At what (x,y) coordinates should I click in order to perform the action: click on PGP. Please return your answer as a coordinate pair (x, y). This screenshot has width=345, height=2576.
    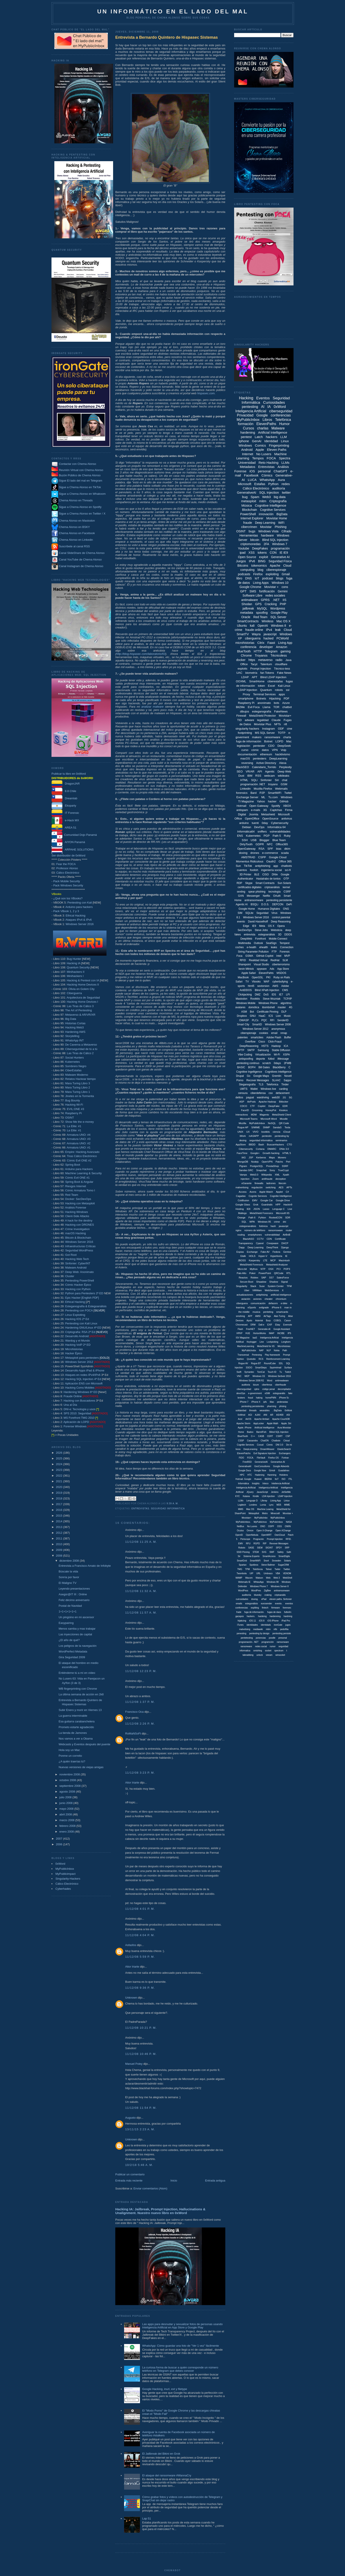
    Looking at the image, I should click on (267, 835).